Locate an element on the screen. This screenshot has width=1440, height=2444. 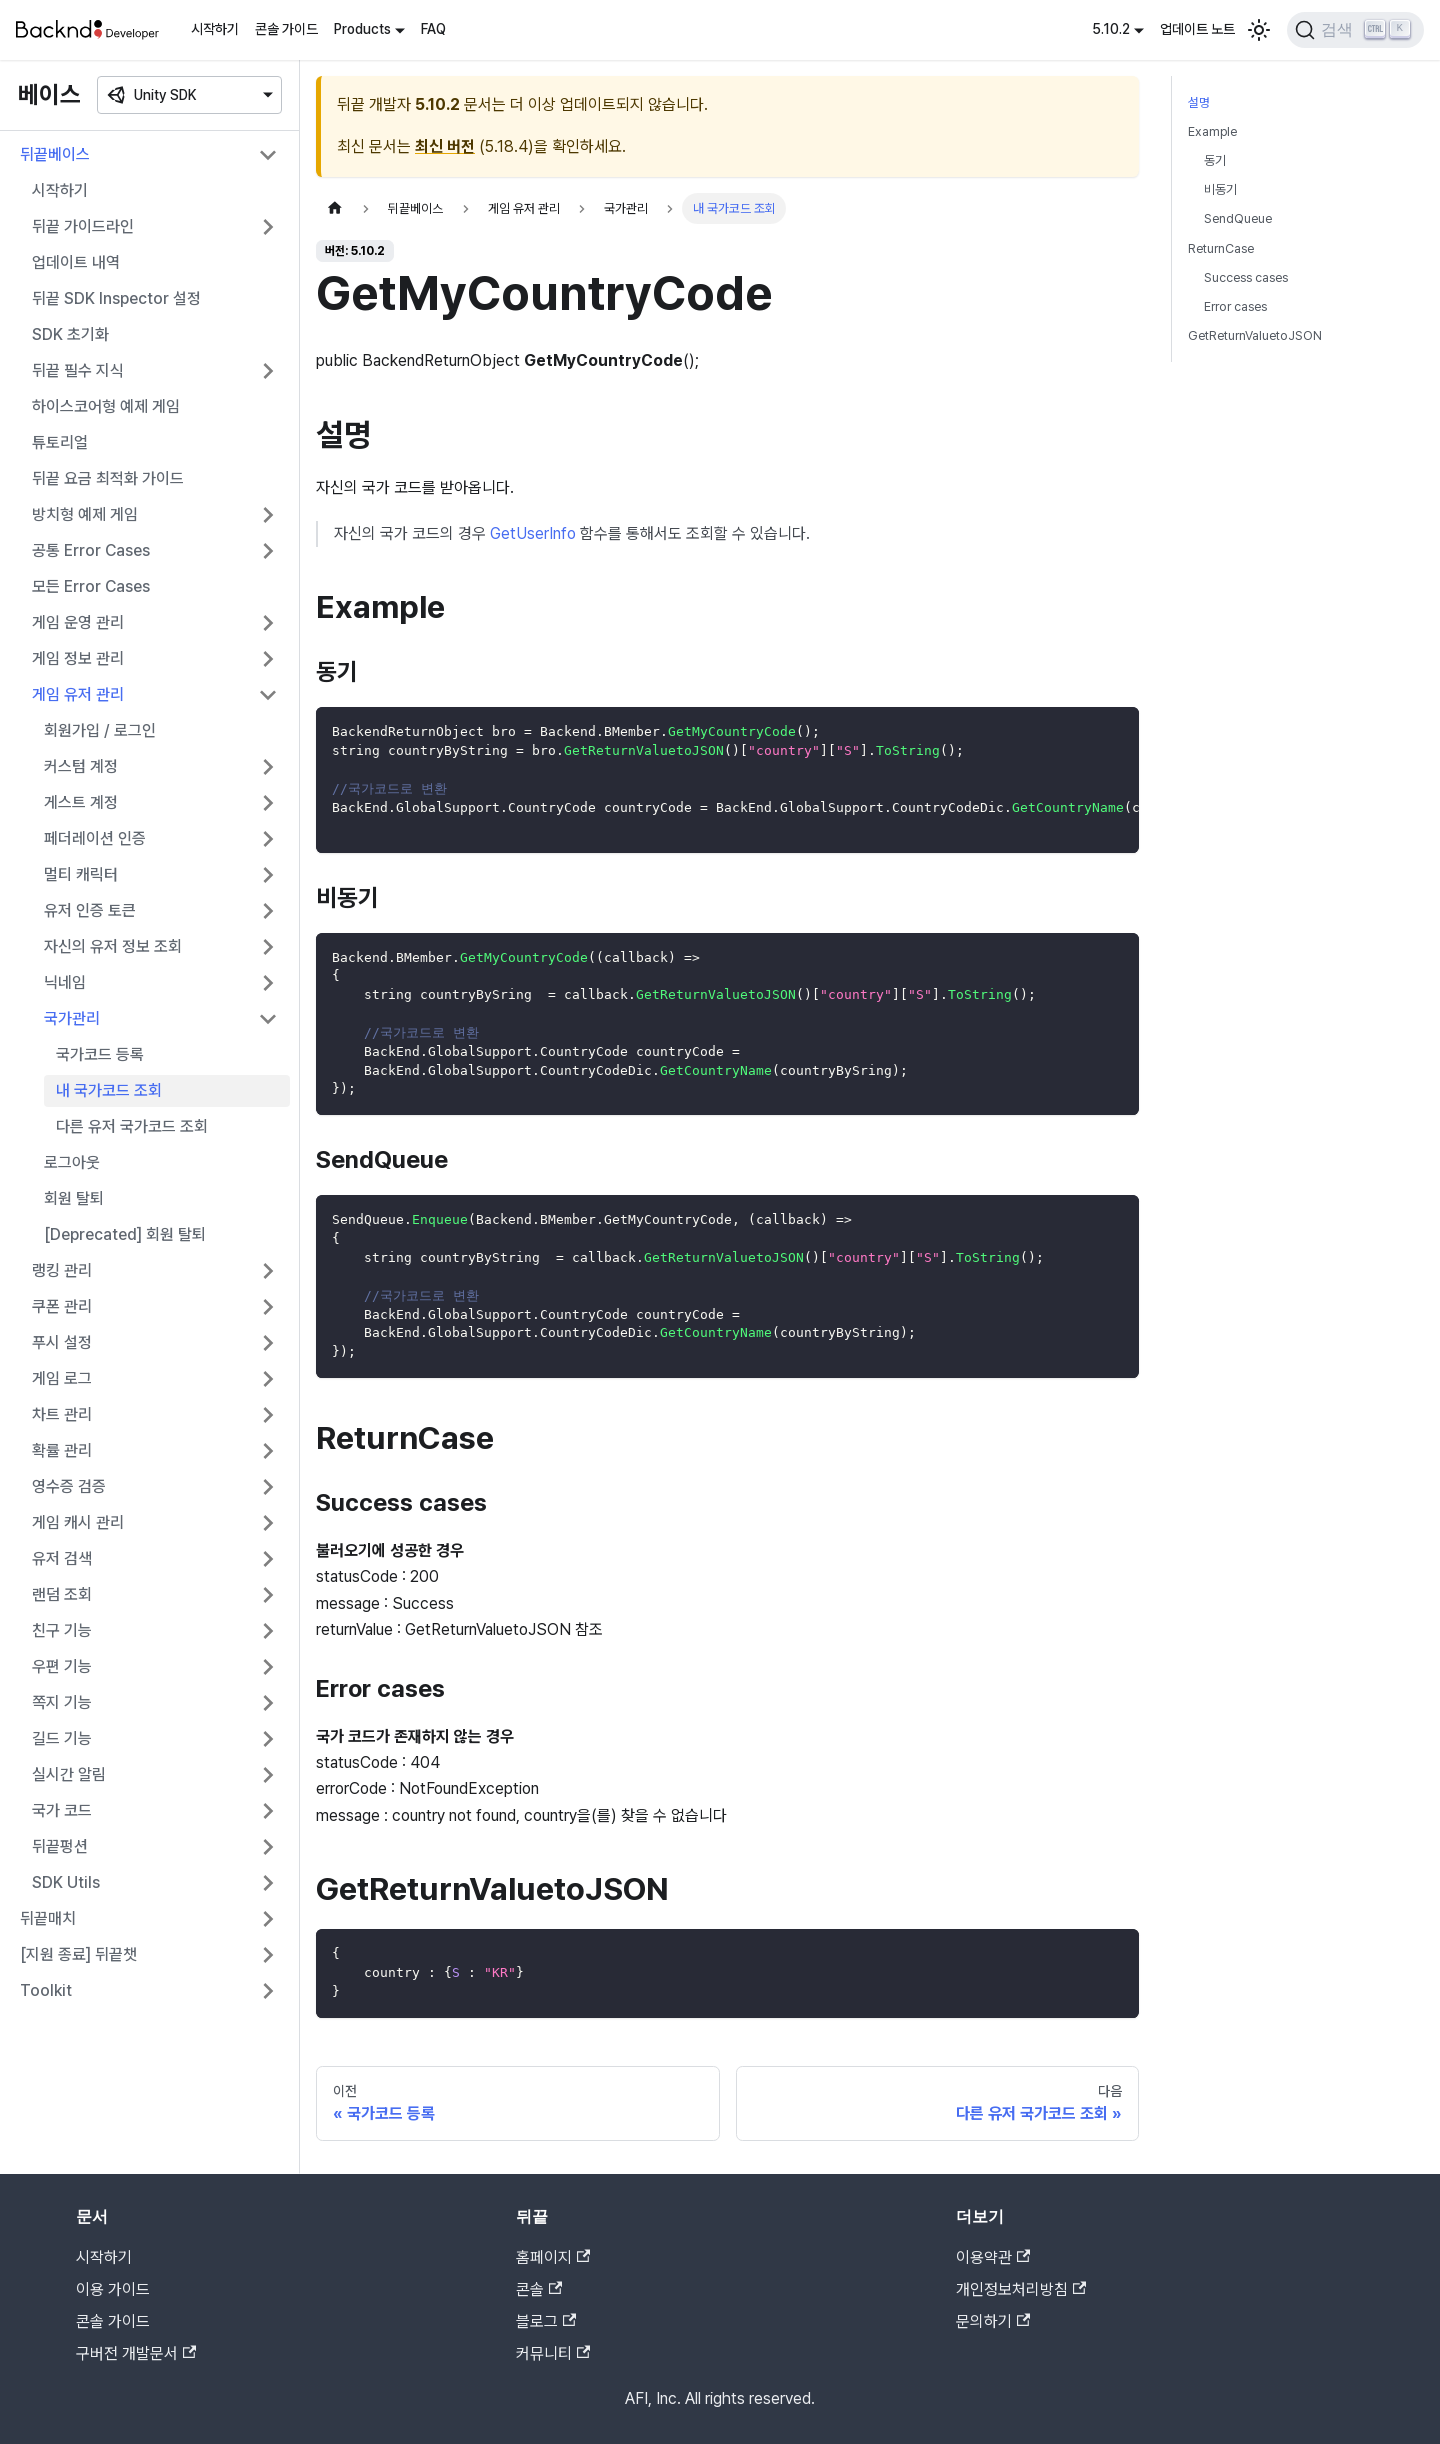
뒤끝매치 is located at coordinates (48, 1918).